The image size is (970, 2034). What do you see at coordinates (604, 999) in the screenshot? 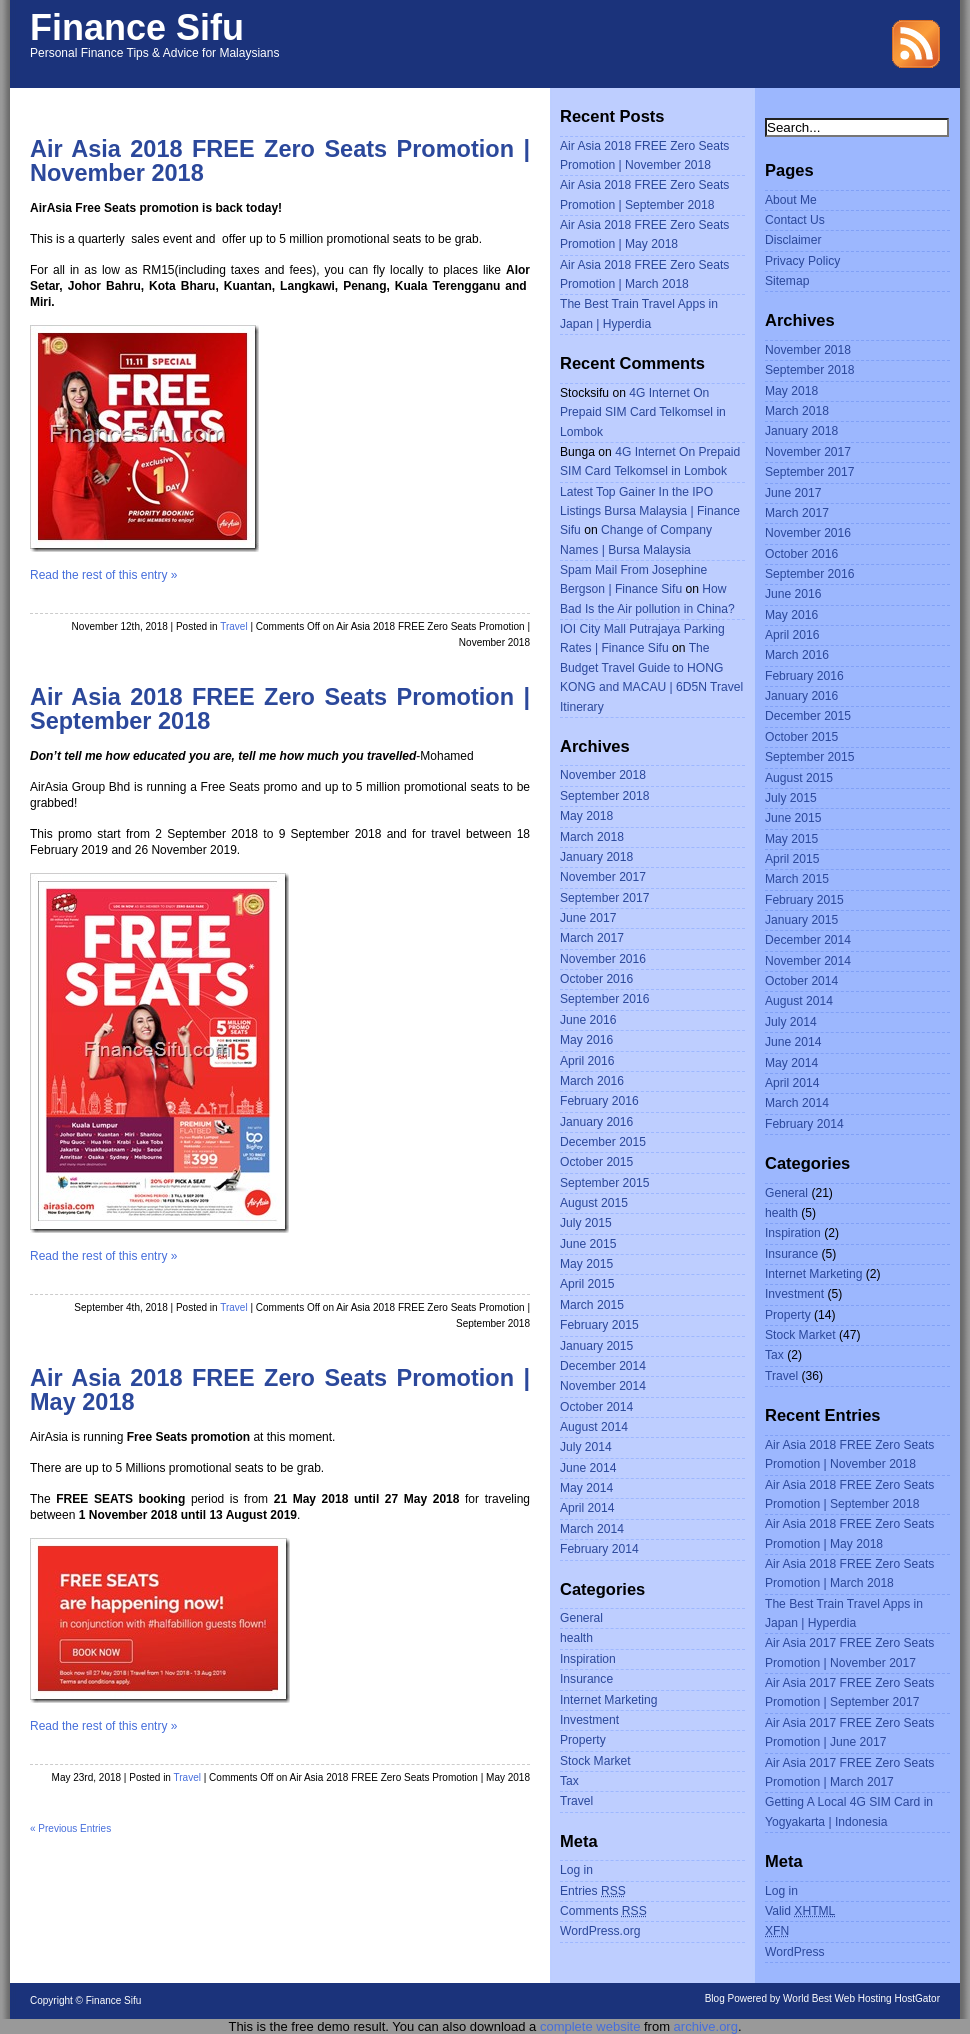
I see `September 2016` at bounding box center [604, 999].